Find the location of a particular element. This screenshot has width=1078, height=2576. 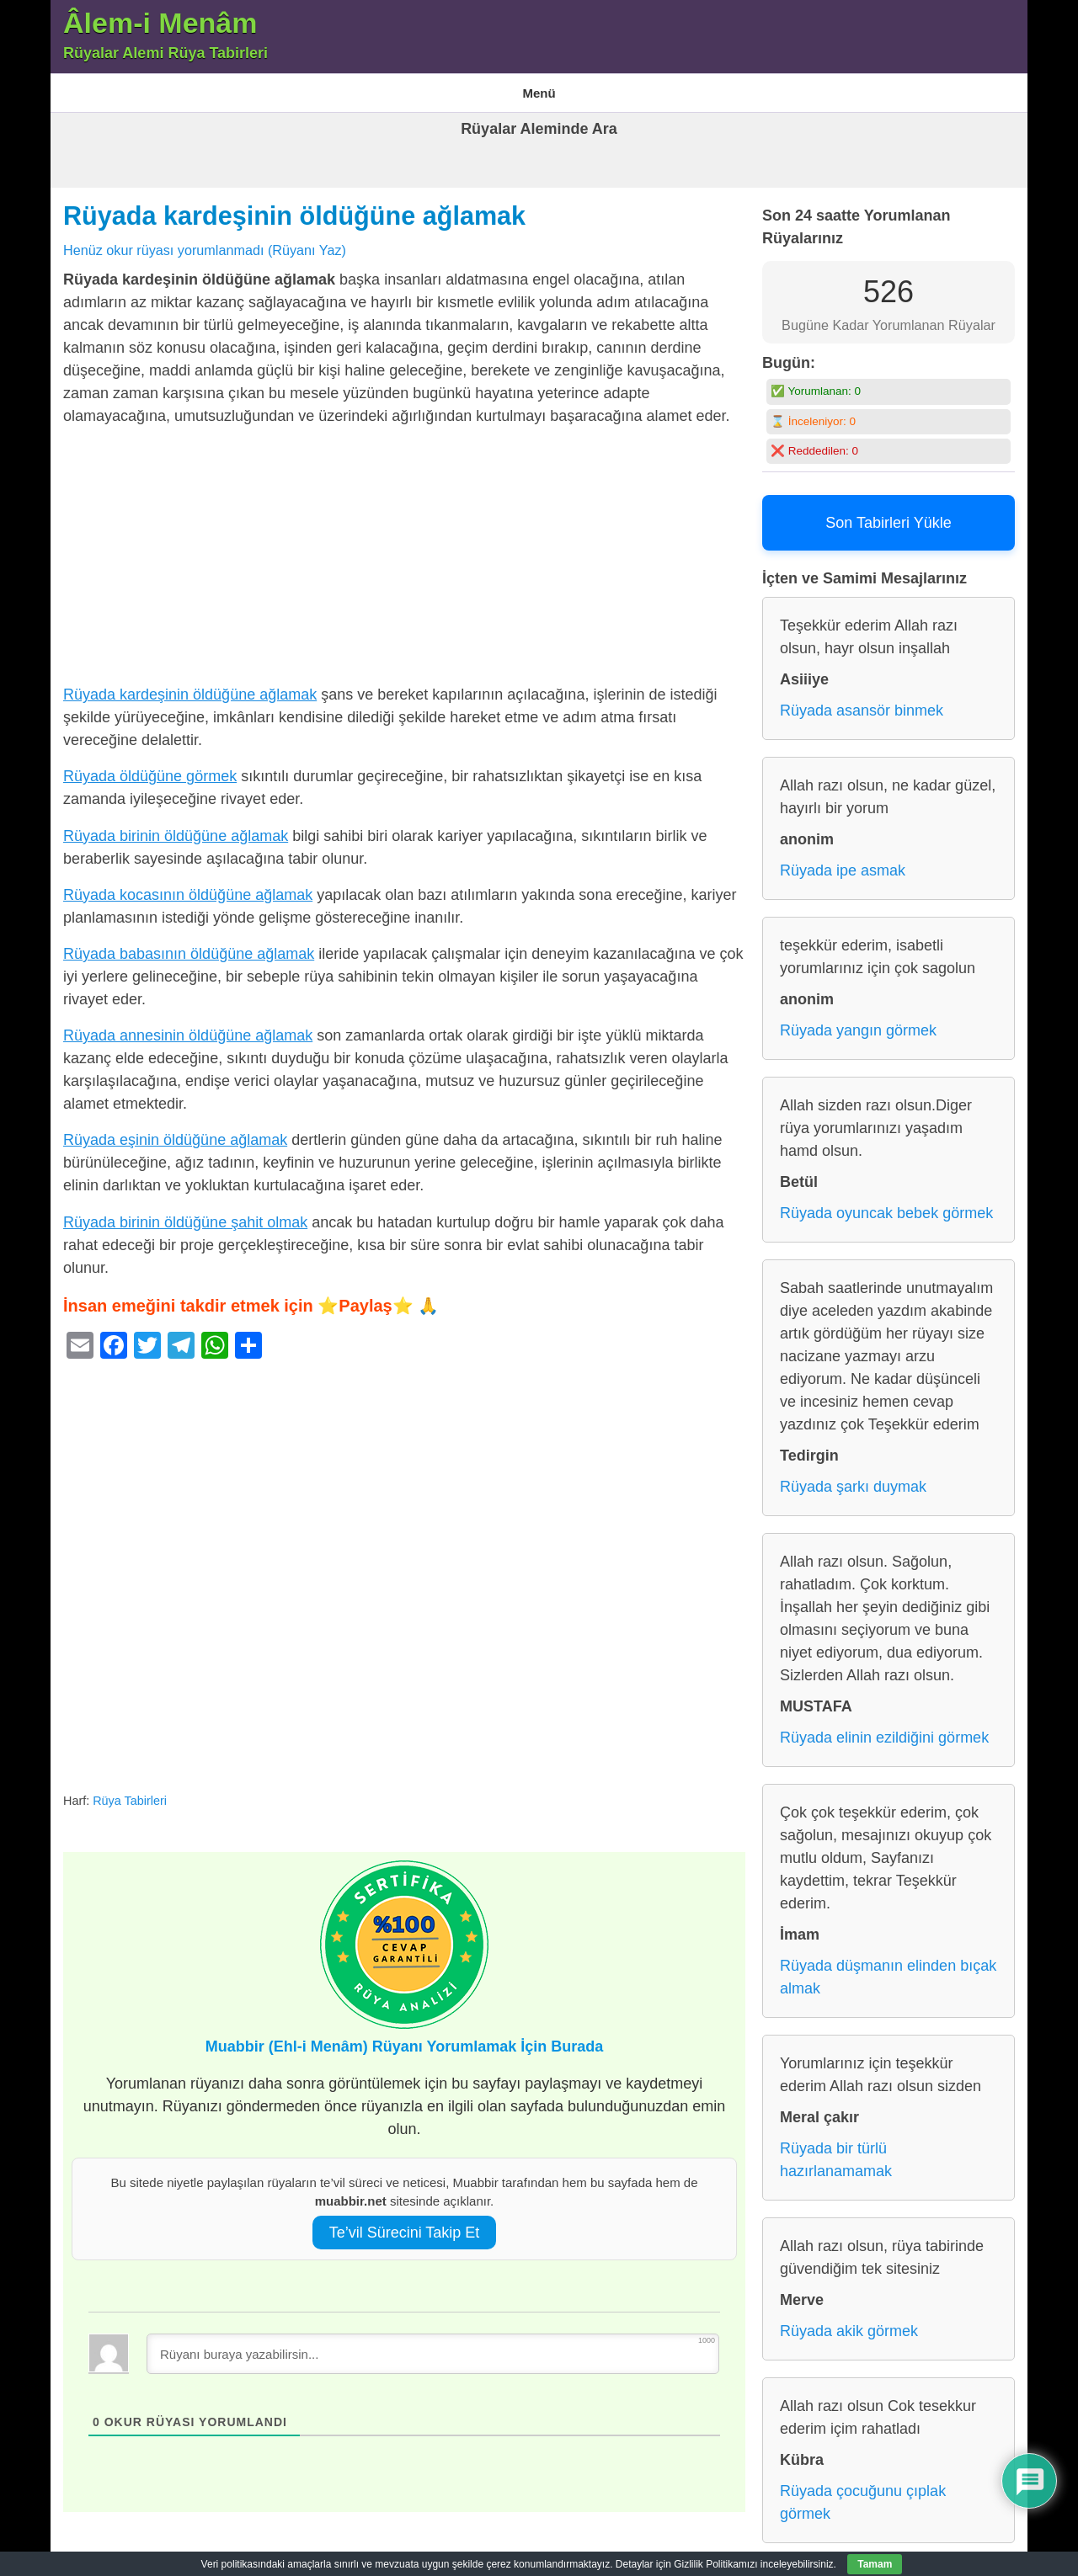

Rüyada kocasının öldüğüne ağlamak is located at coordinates (187, 884).